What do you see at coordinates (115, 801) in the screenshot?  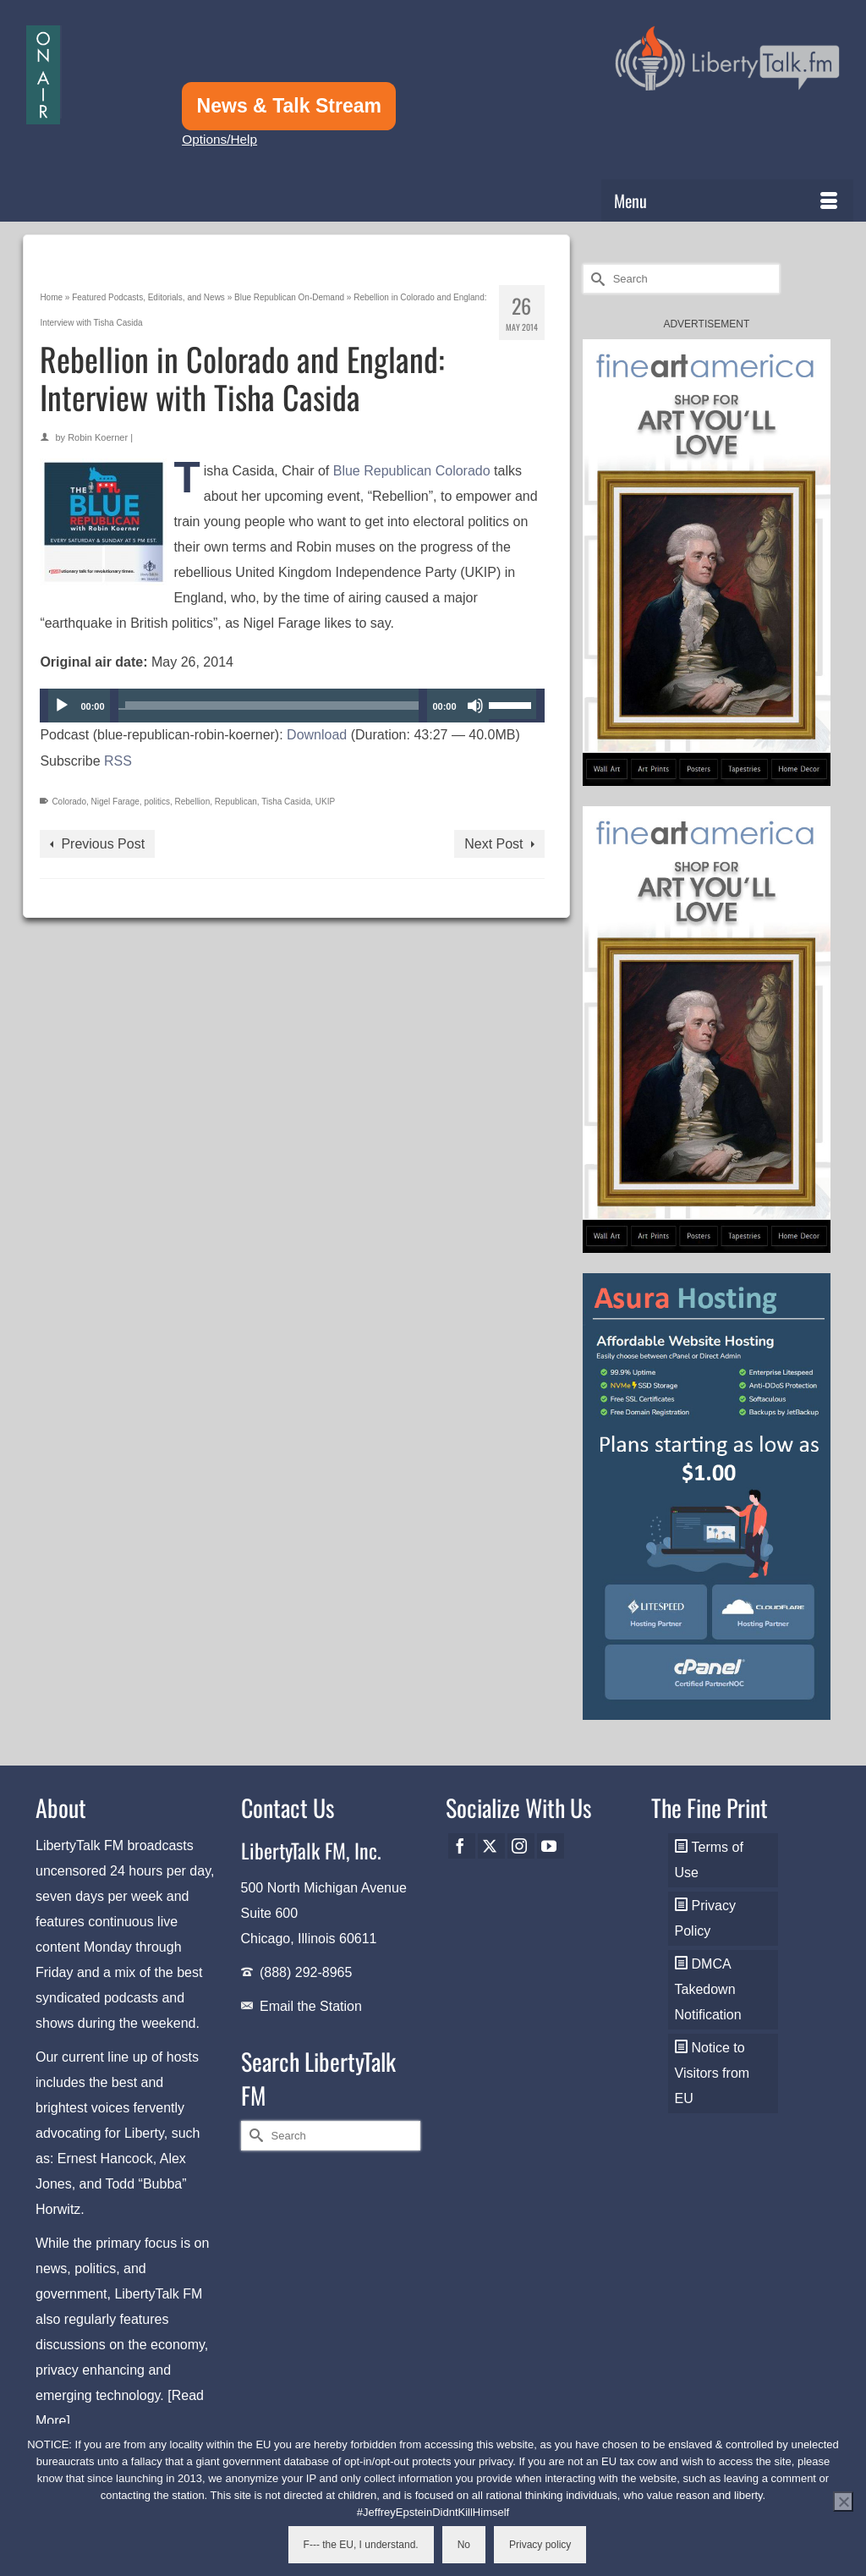 I see `Nigel Farage` at bounding box center [115, 801].